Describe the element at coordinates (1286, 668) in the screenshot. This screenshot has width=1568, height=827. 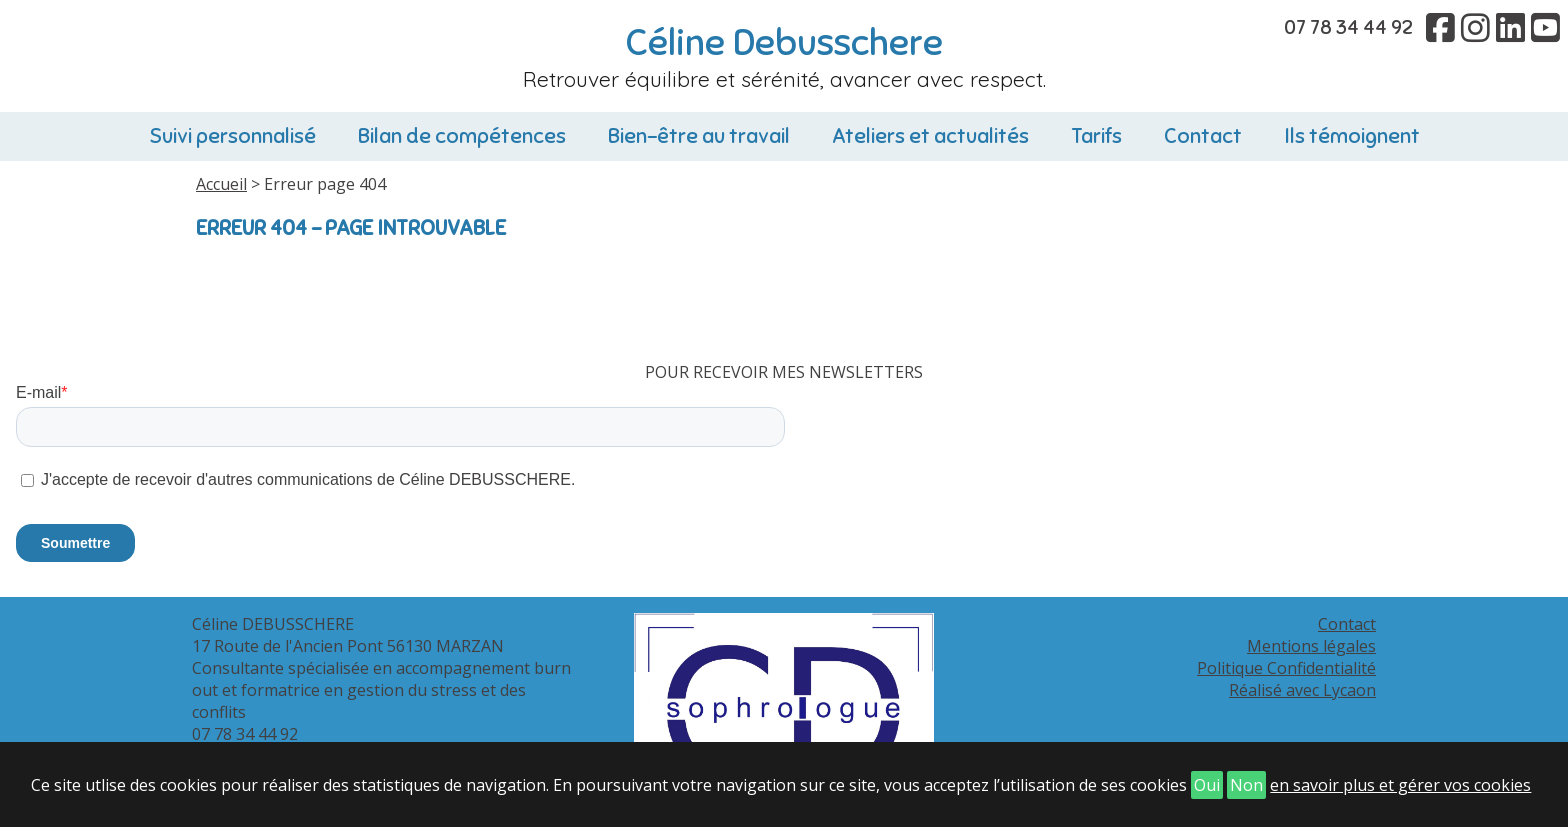
I see `Politique Confidentialité` at that location.